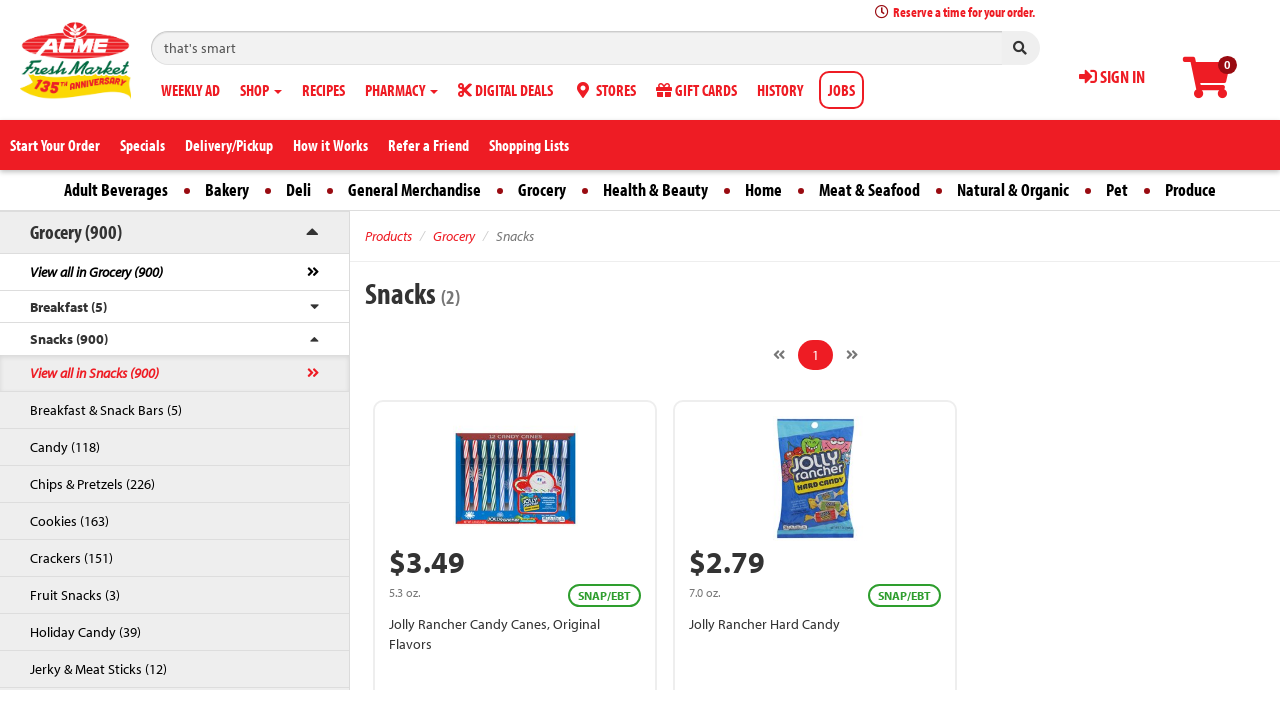  What do you see at coordinates (323, 90) in the screenshot?
I see `RECIPES` at bounding box center [323, 90].